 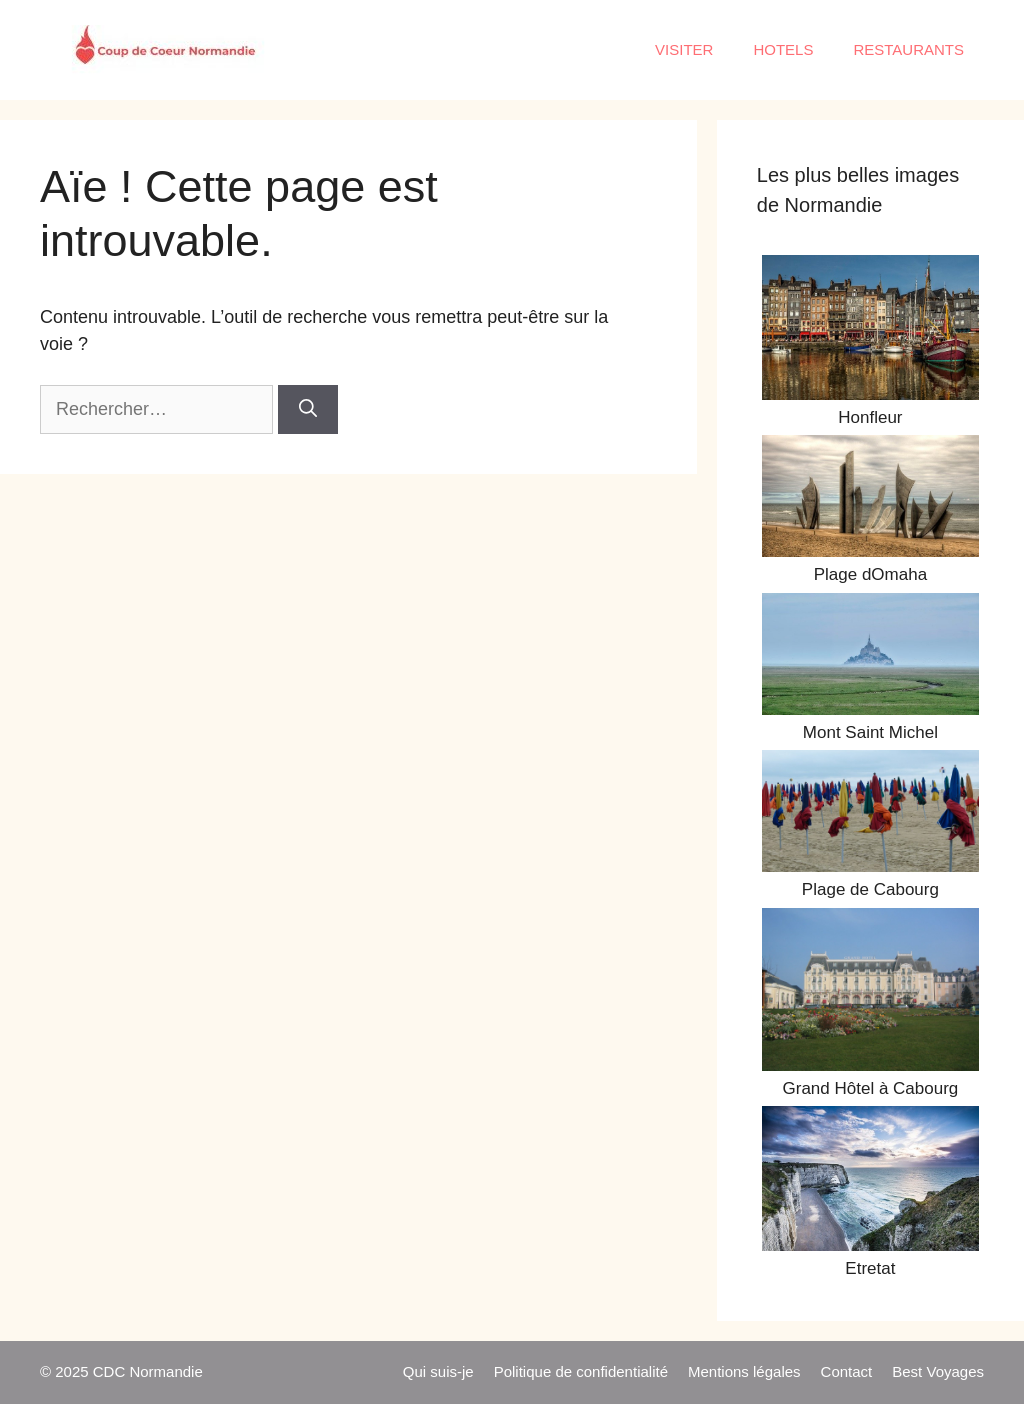 What do you see at coordinates (438, 1371) in the screenshot?
I see `Qui suis-je` at bounding box center [438, 1371].